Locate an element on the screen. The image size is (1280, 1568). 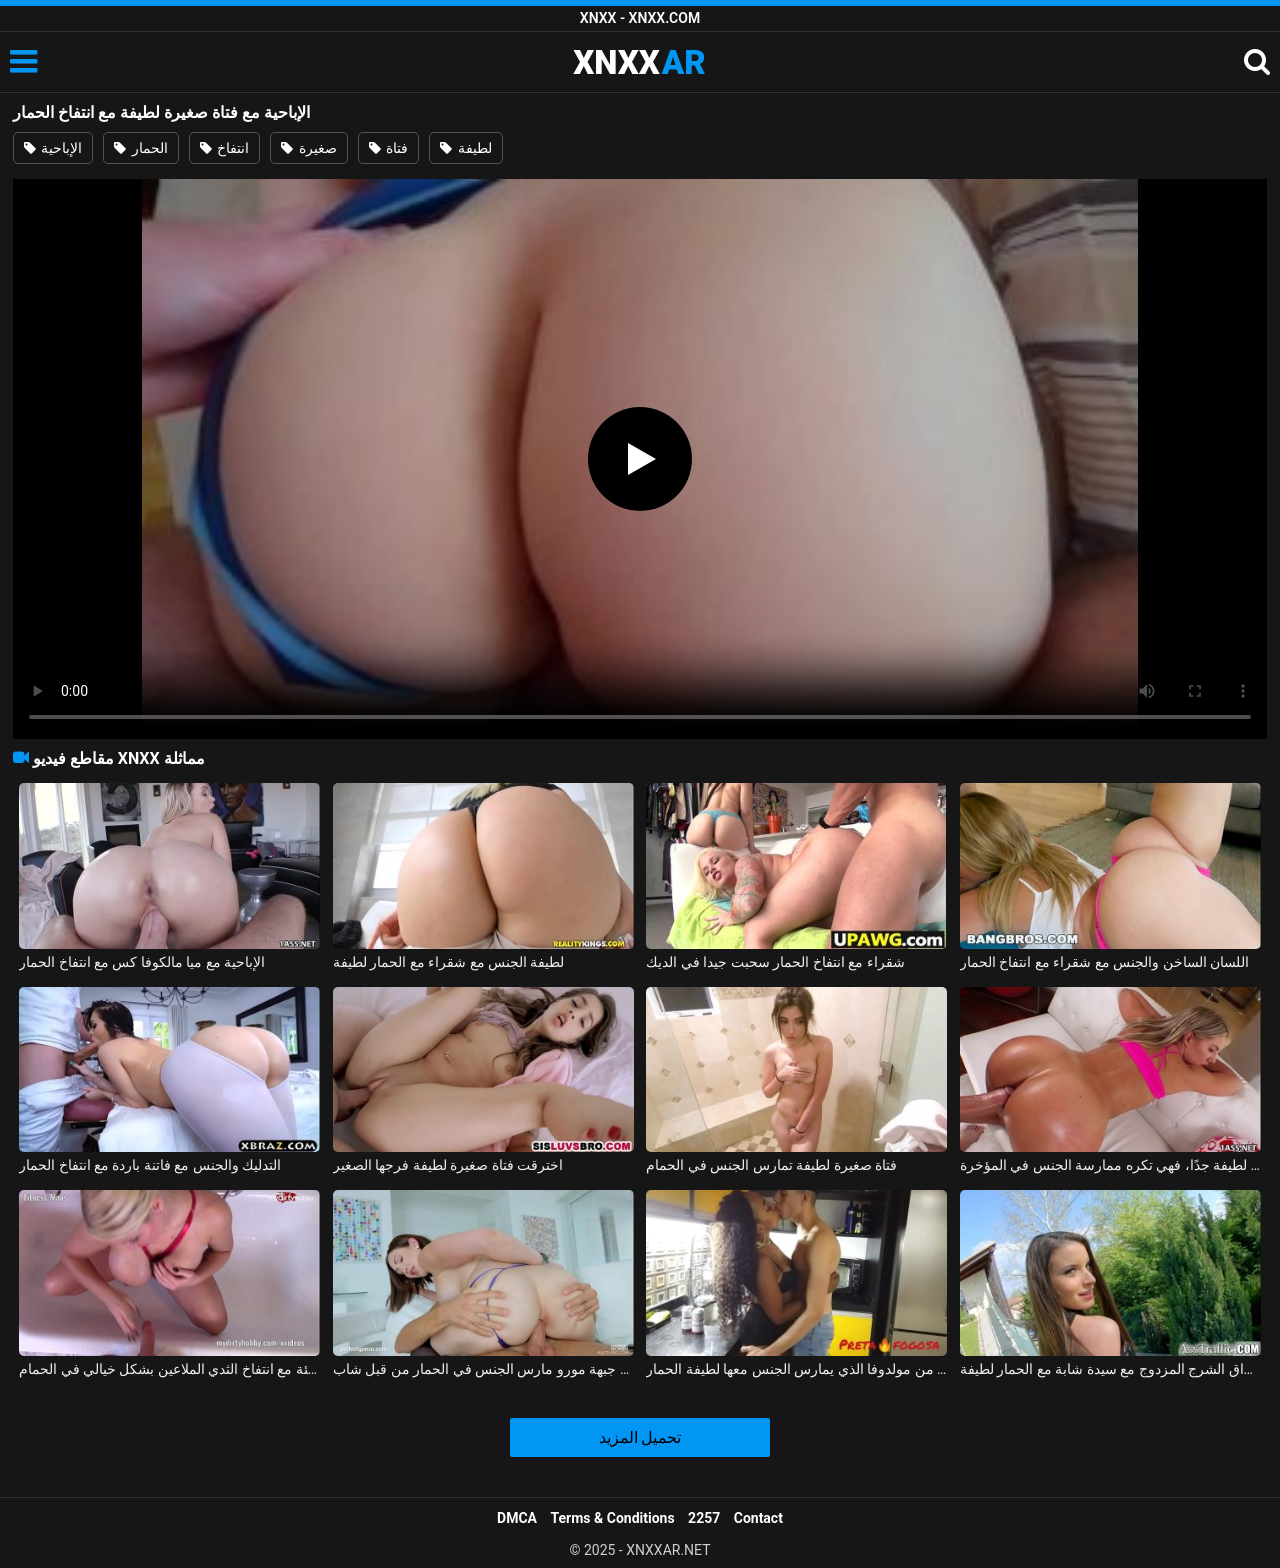
الحمار is located at coordinates (140, 148).